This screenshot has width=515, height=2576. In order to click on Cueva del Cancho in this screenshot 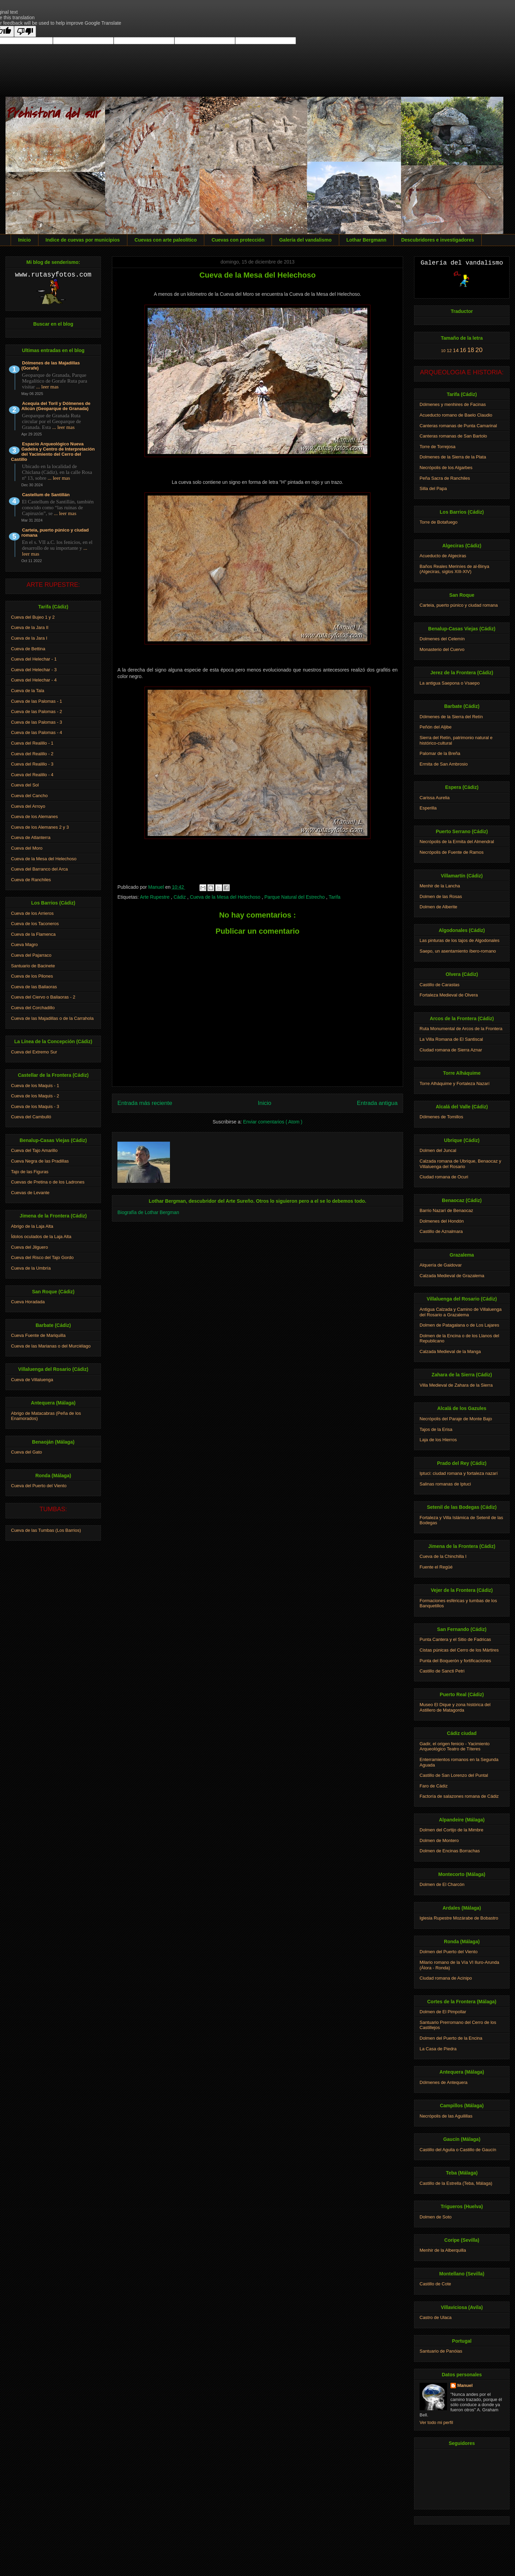, I will do `click(29, 795)`.